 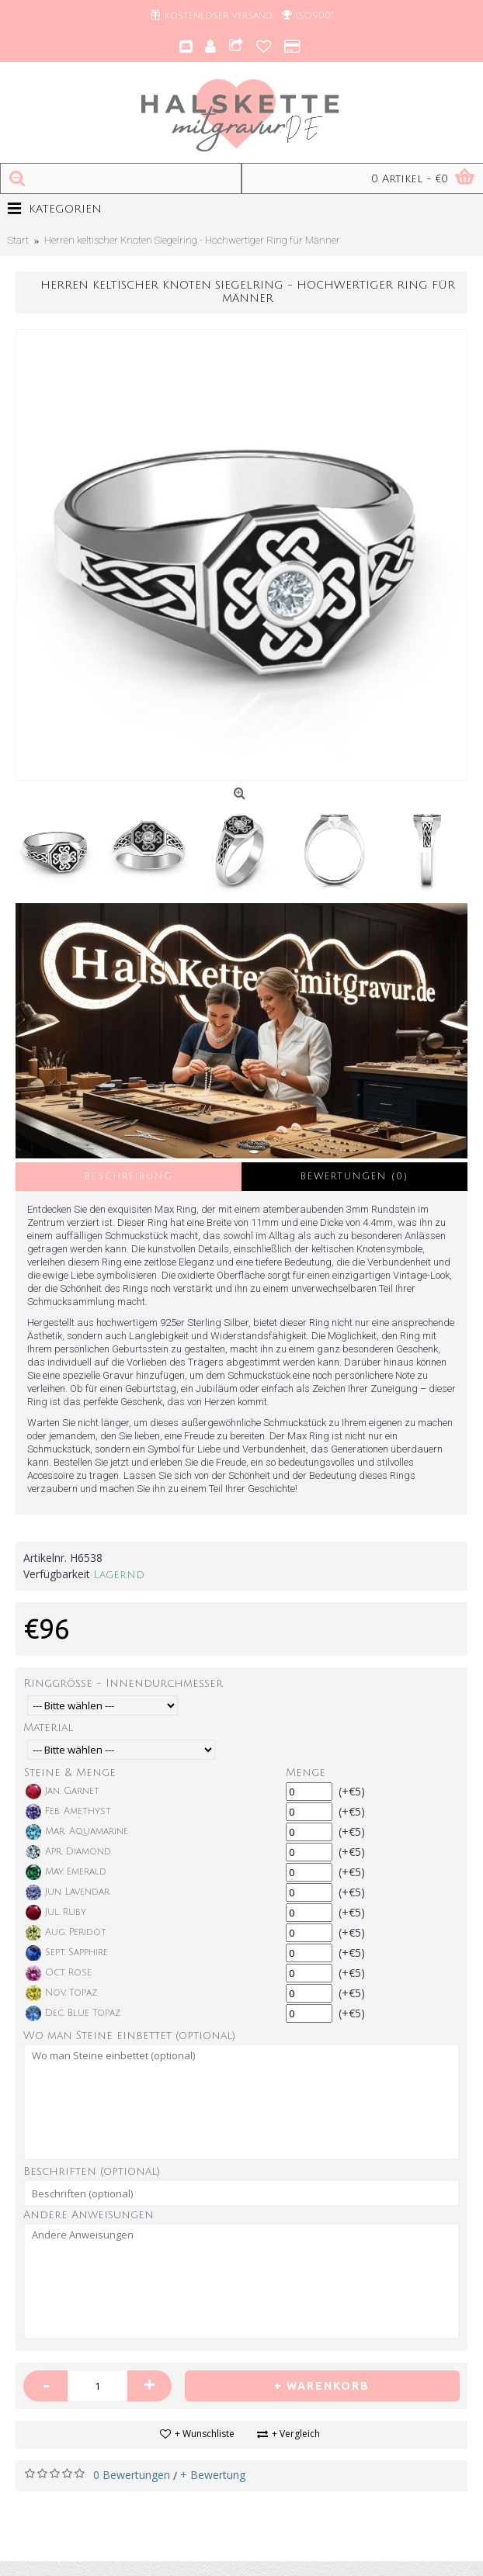 I want to click on Sept. Sapphire, so click(x=67, y=1953).